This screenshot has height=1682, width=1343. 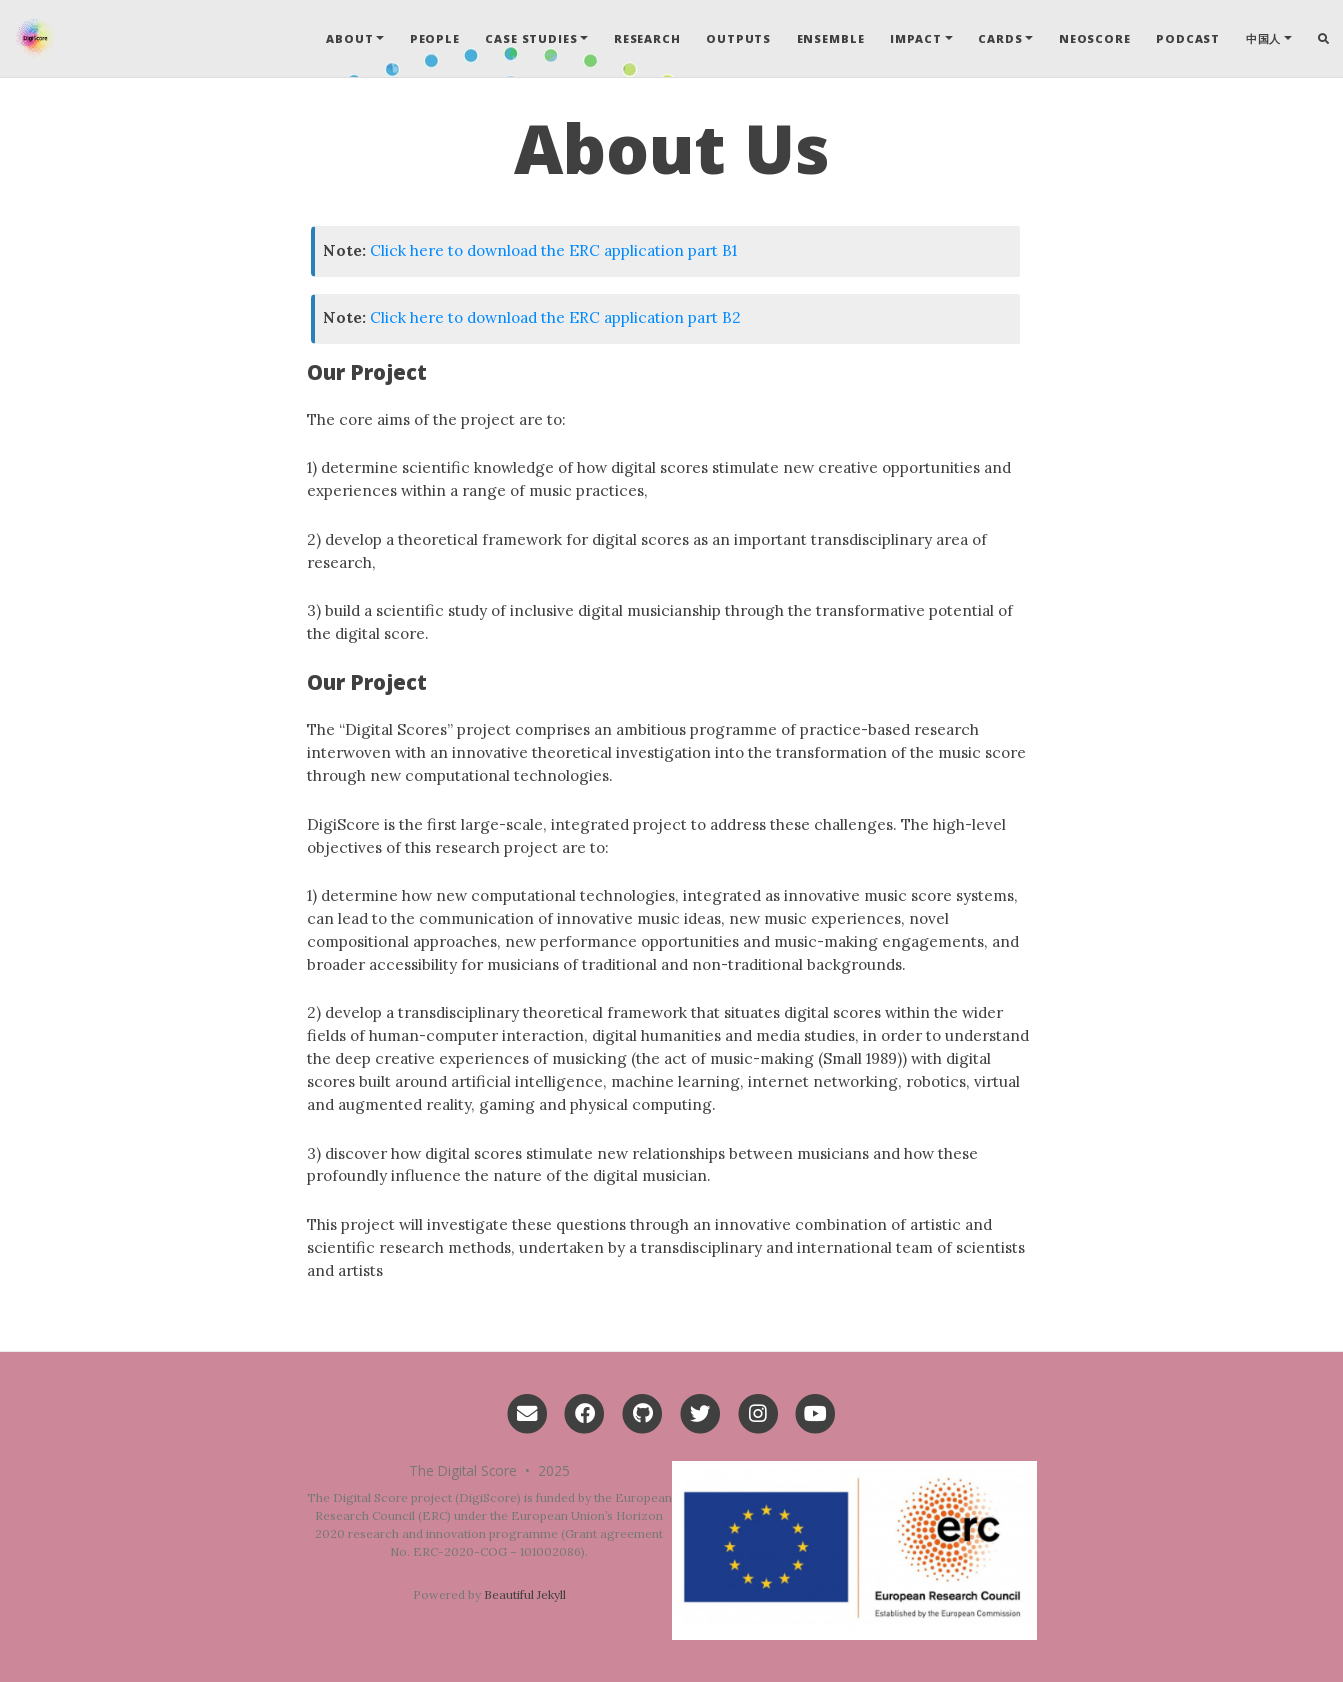 I want to click on Outputs, so click(x=738, y=38).